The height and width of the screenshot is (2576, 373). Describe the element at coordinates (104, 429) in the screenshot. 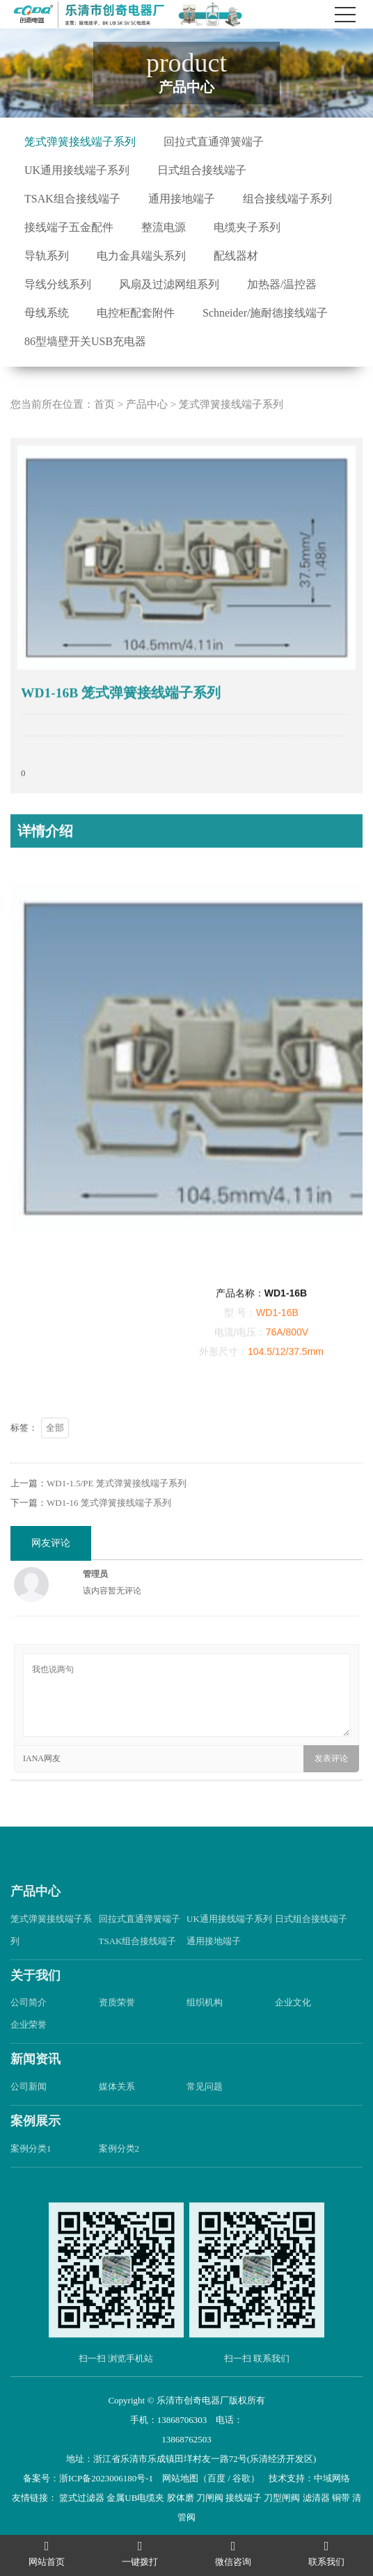

I see `首页` at that location.